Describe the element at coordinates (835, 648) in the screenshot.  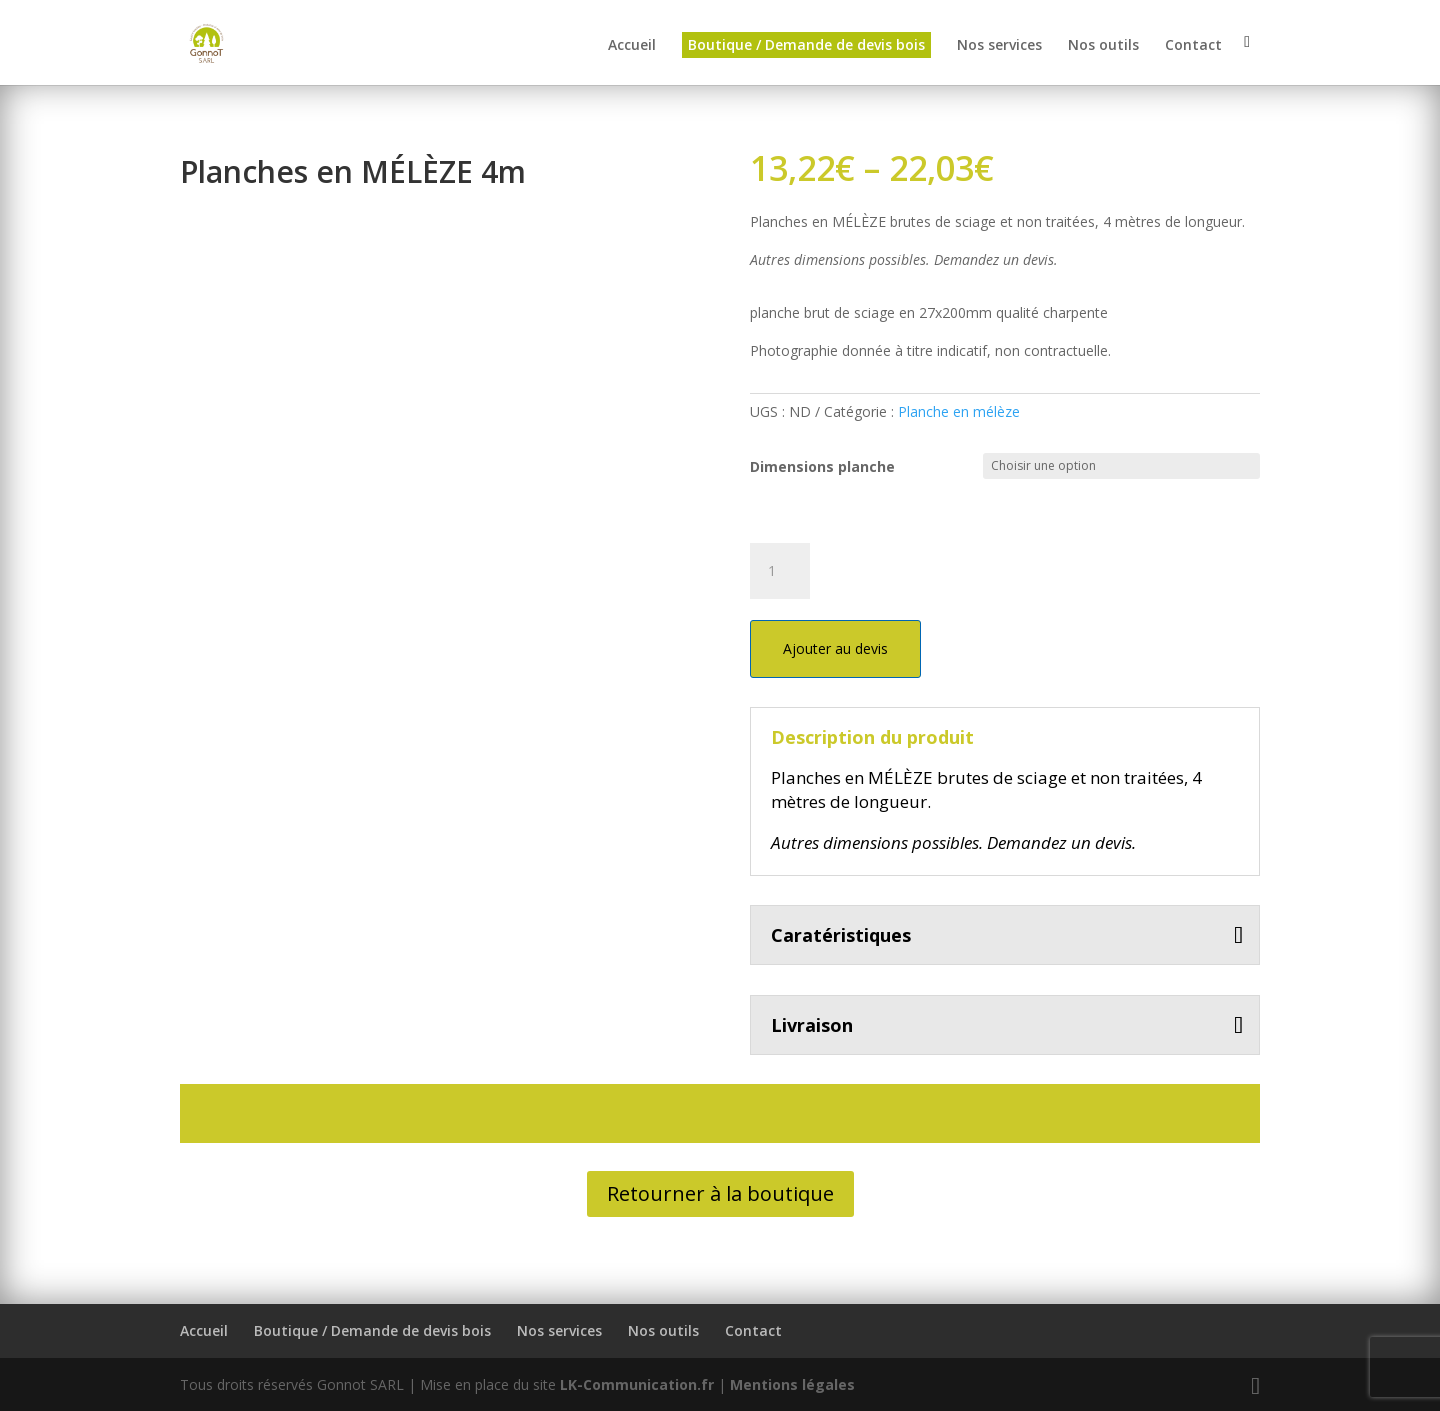
I see `Ajouter au devis` at that location.